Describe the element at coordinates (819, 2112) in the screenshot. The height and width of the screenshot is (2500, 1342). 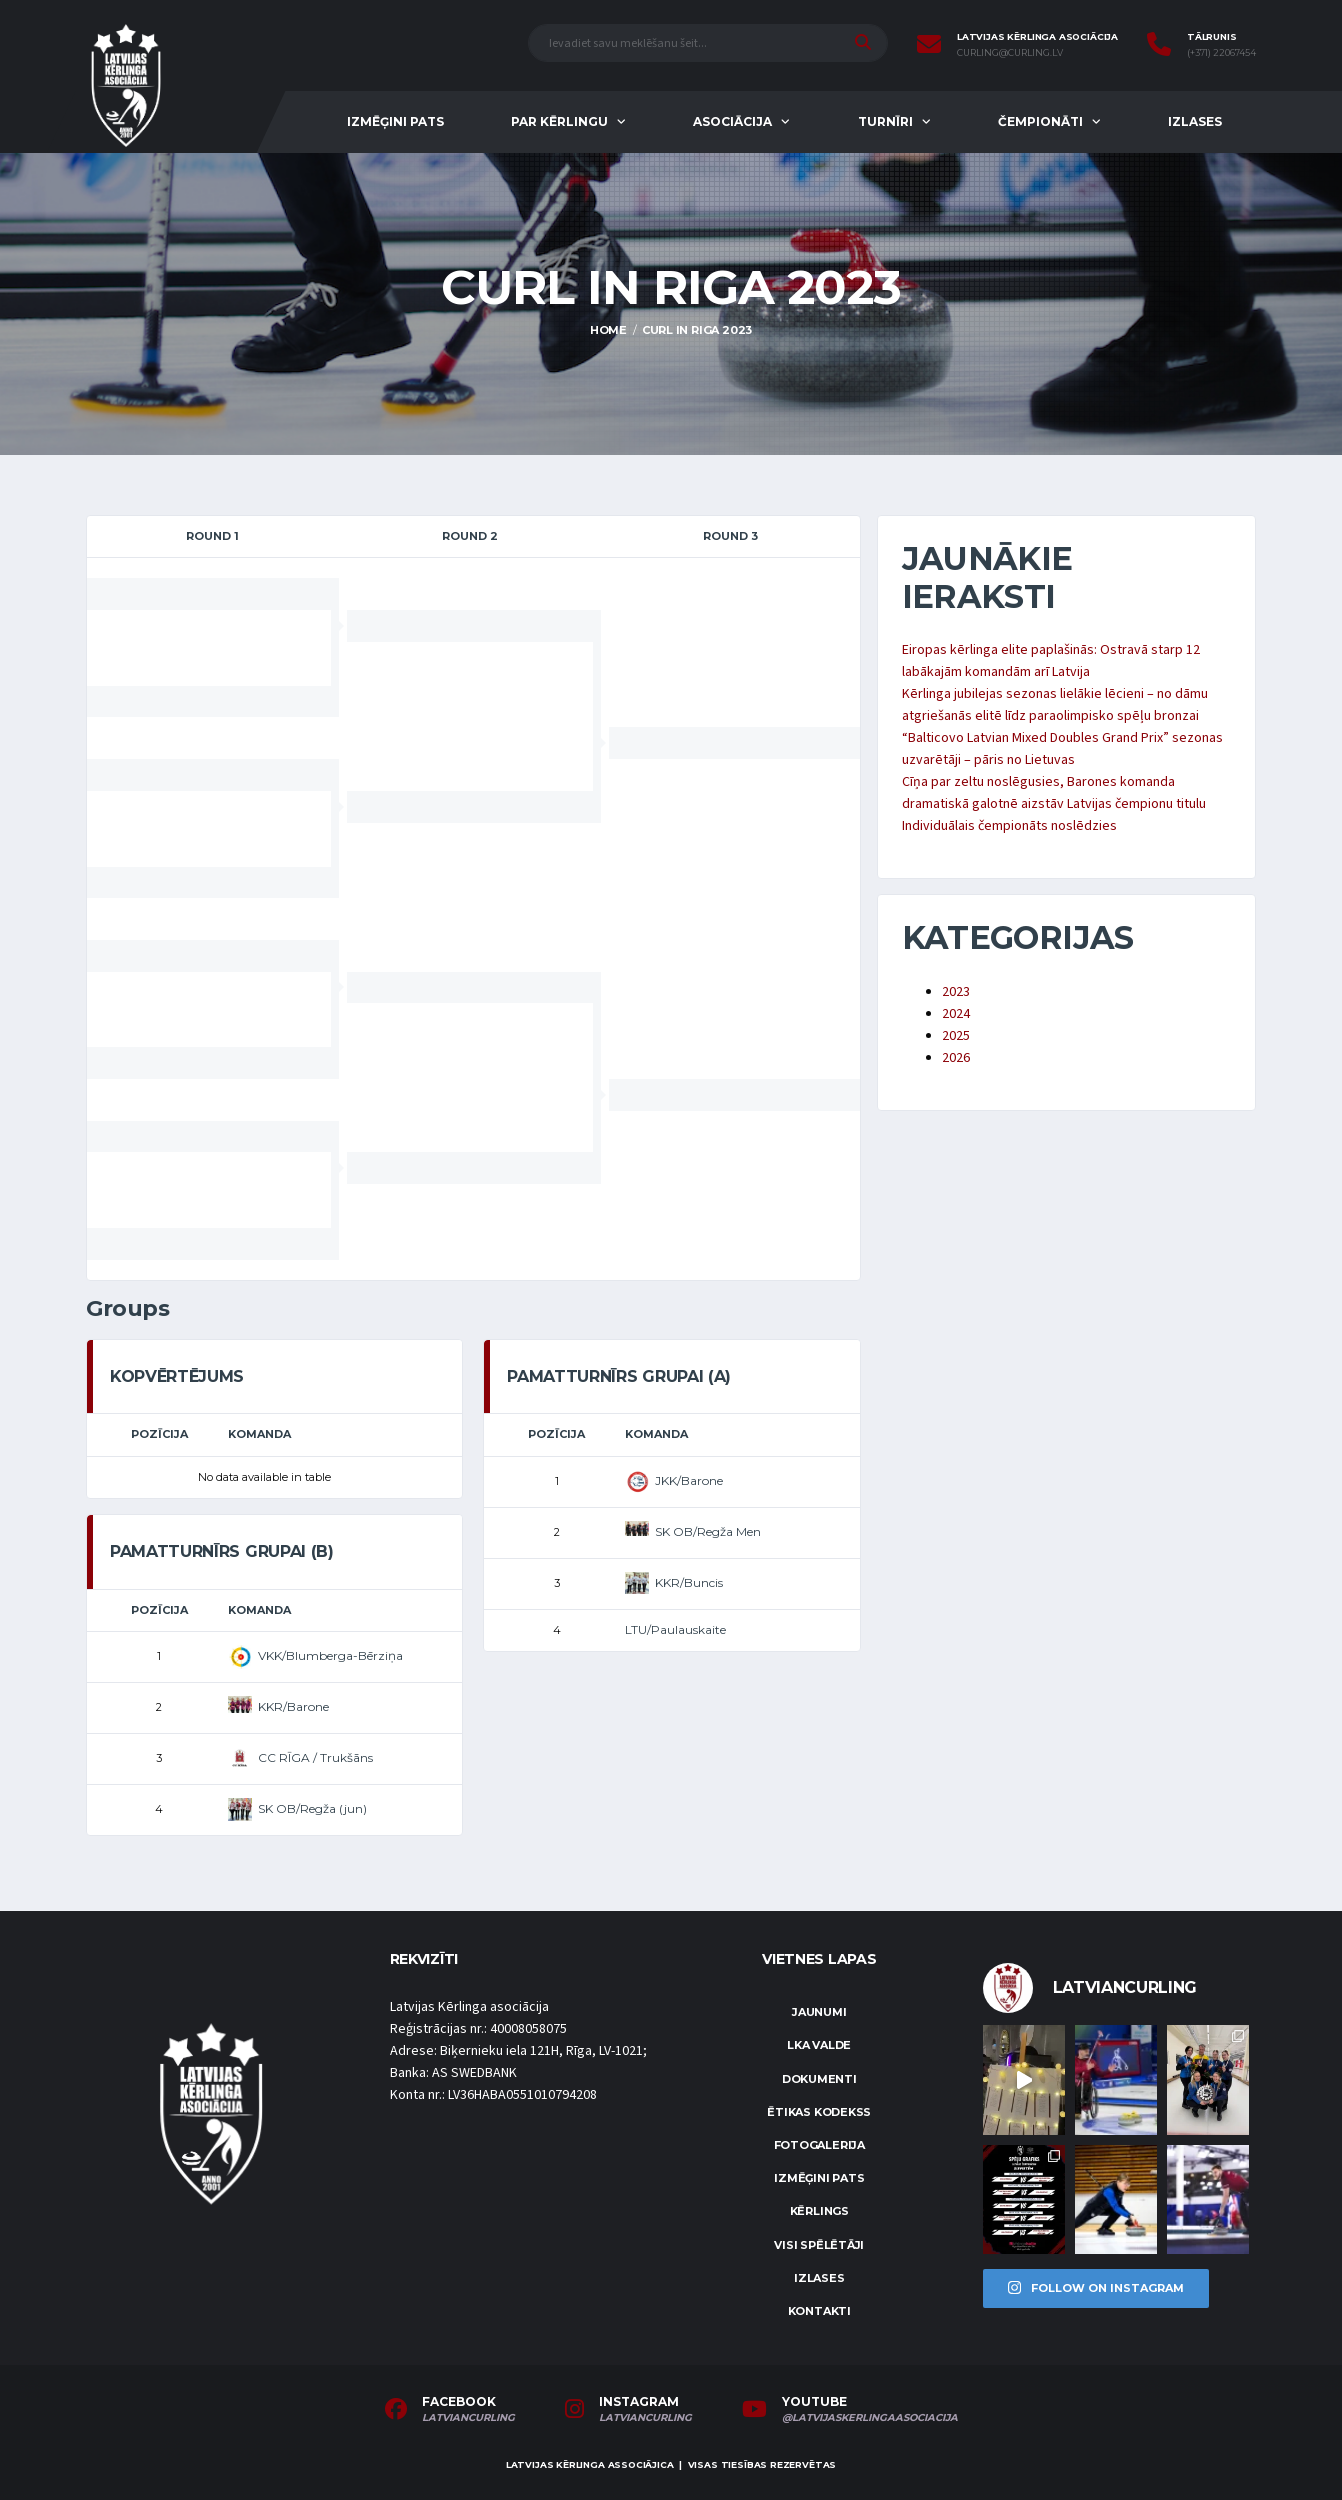
I see `Ētikas kodekss` at that location.